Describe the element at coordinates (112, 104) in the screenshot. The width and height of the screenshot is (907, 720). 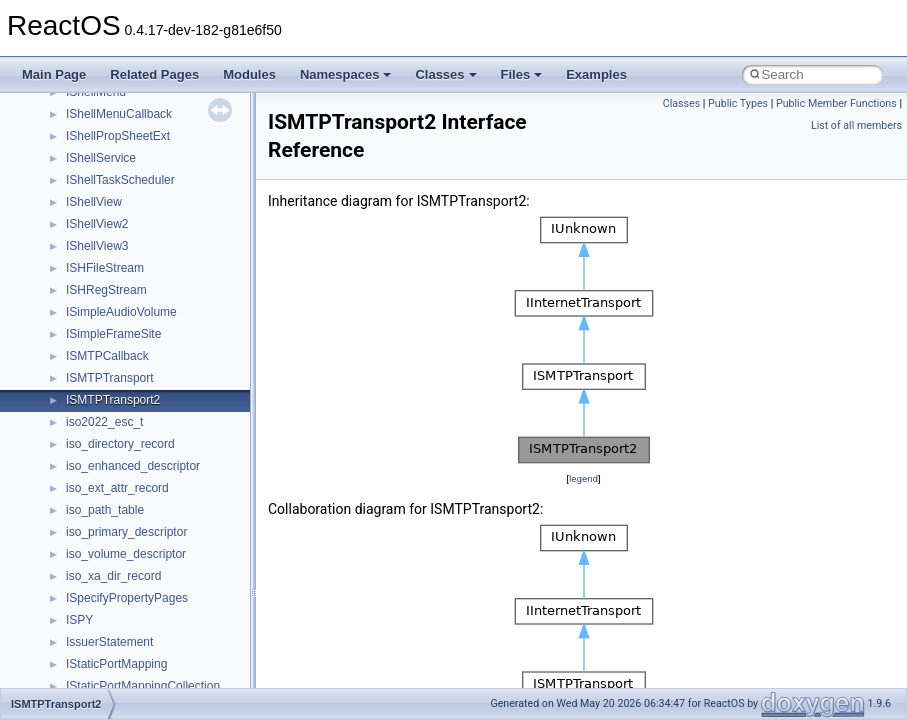
I see `__mdsthreshold4` at that location.